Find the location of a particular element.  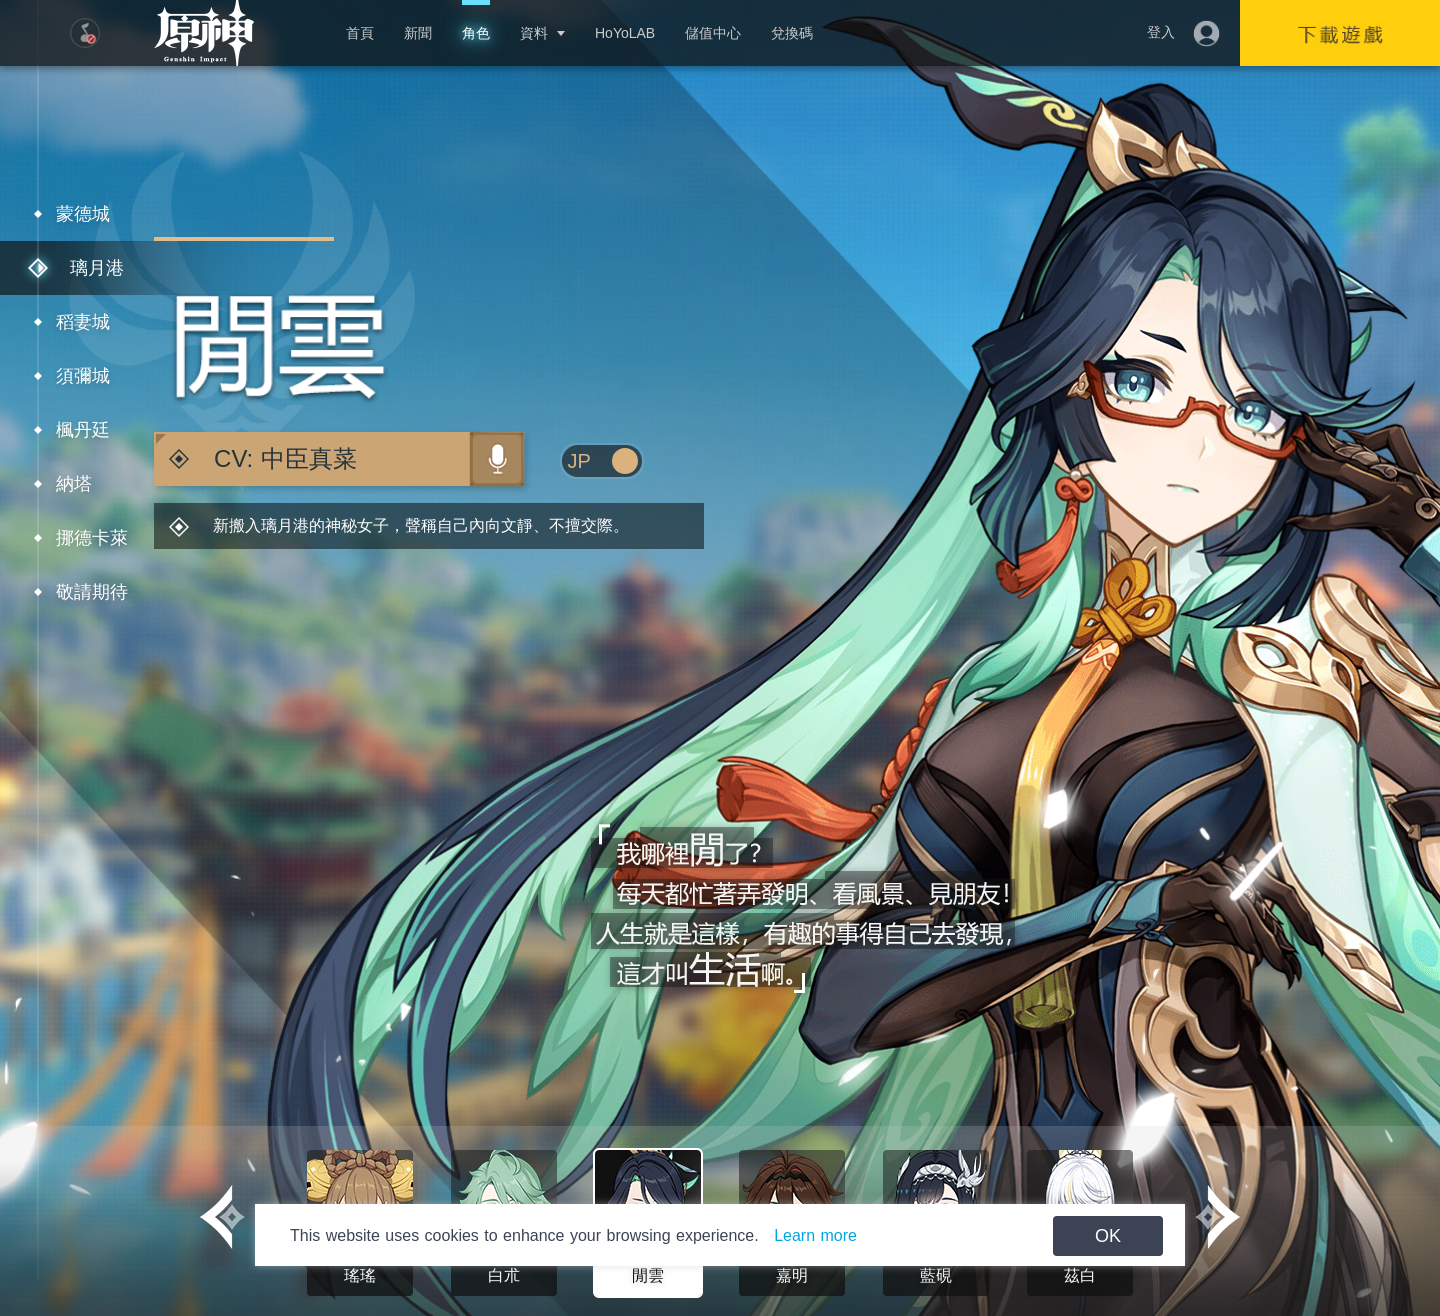

儲值中心 is located at coordinates (713, 33).